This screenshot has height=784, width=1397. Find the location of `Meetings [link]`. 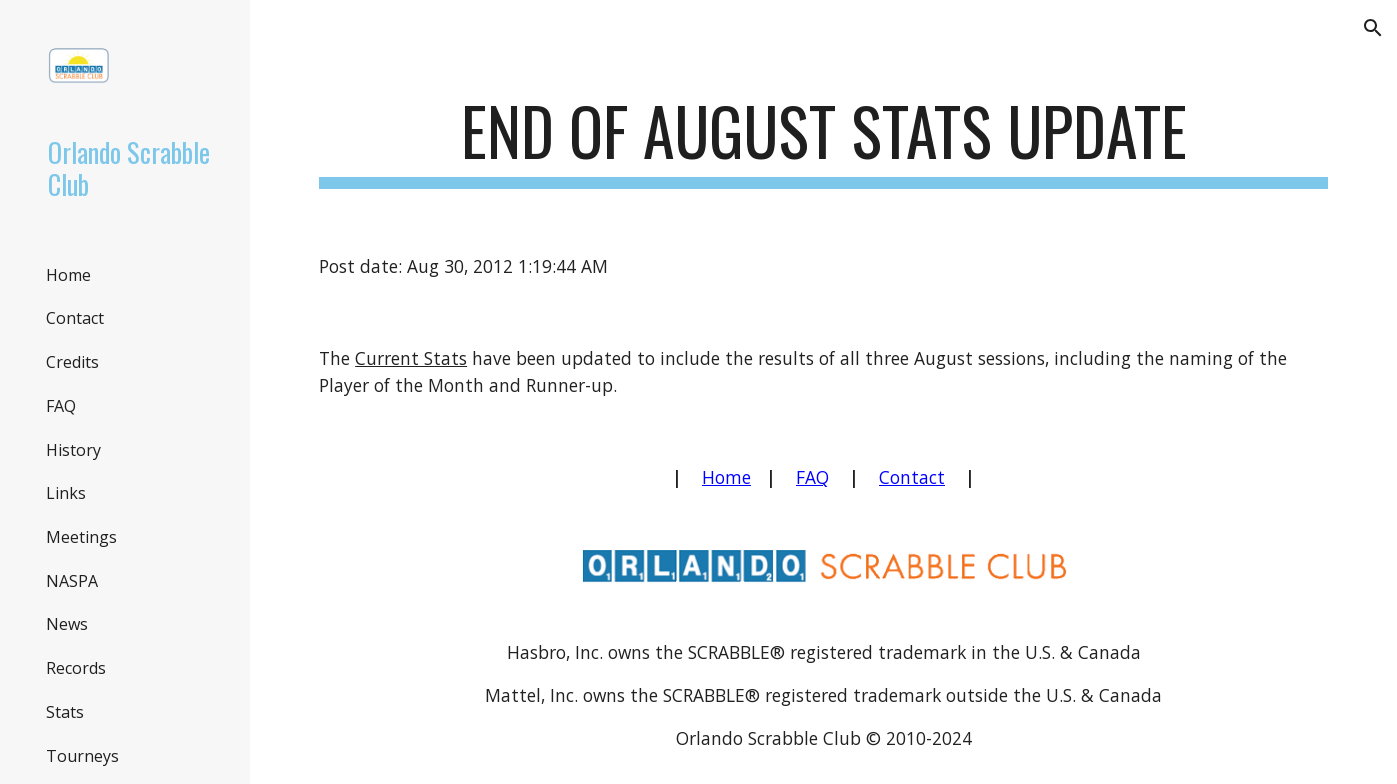

Meetings [link] is located at coordinates (81, 537).